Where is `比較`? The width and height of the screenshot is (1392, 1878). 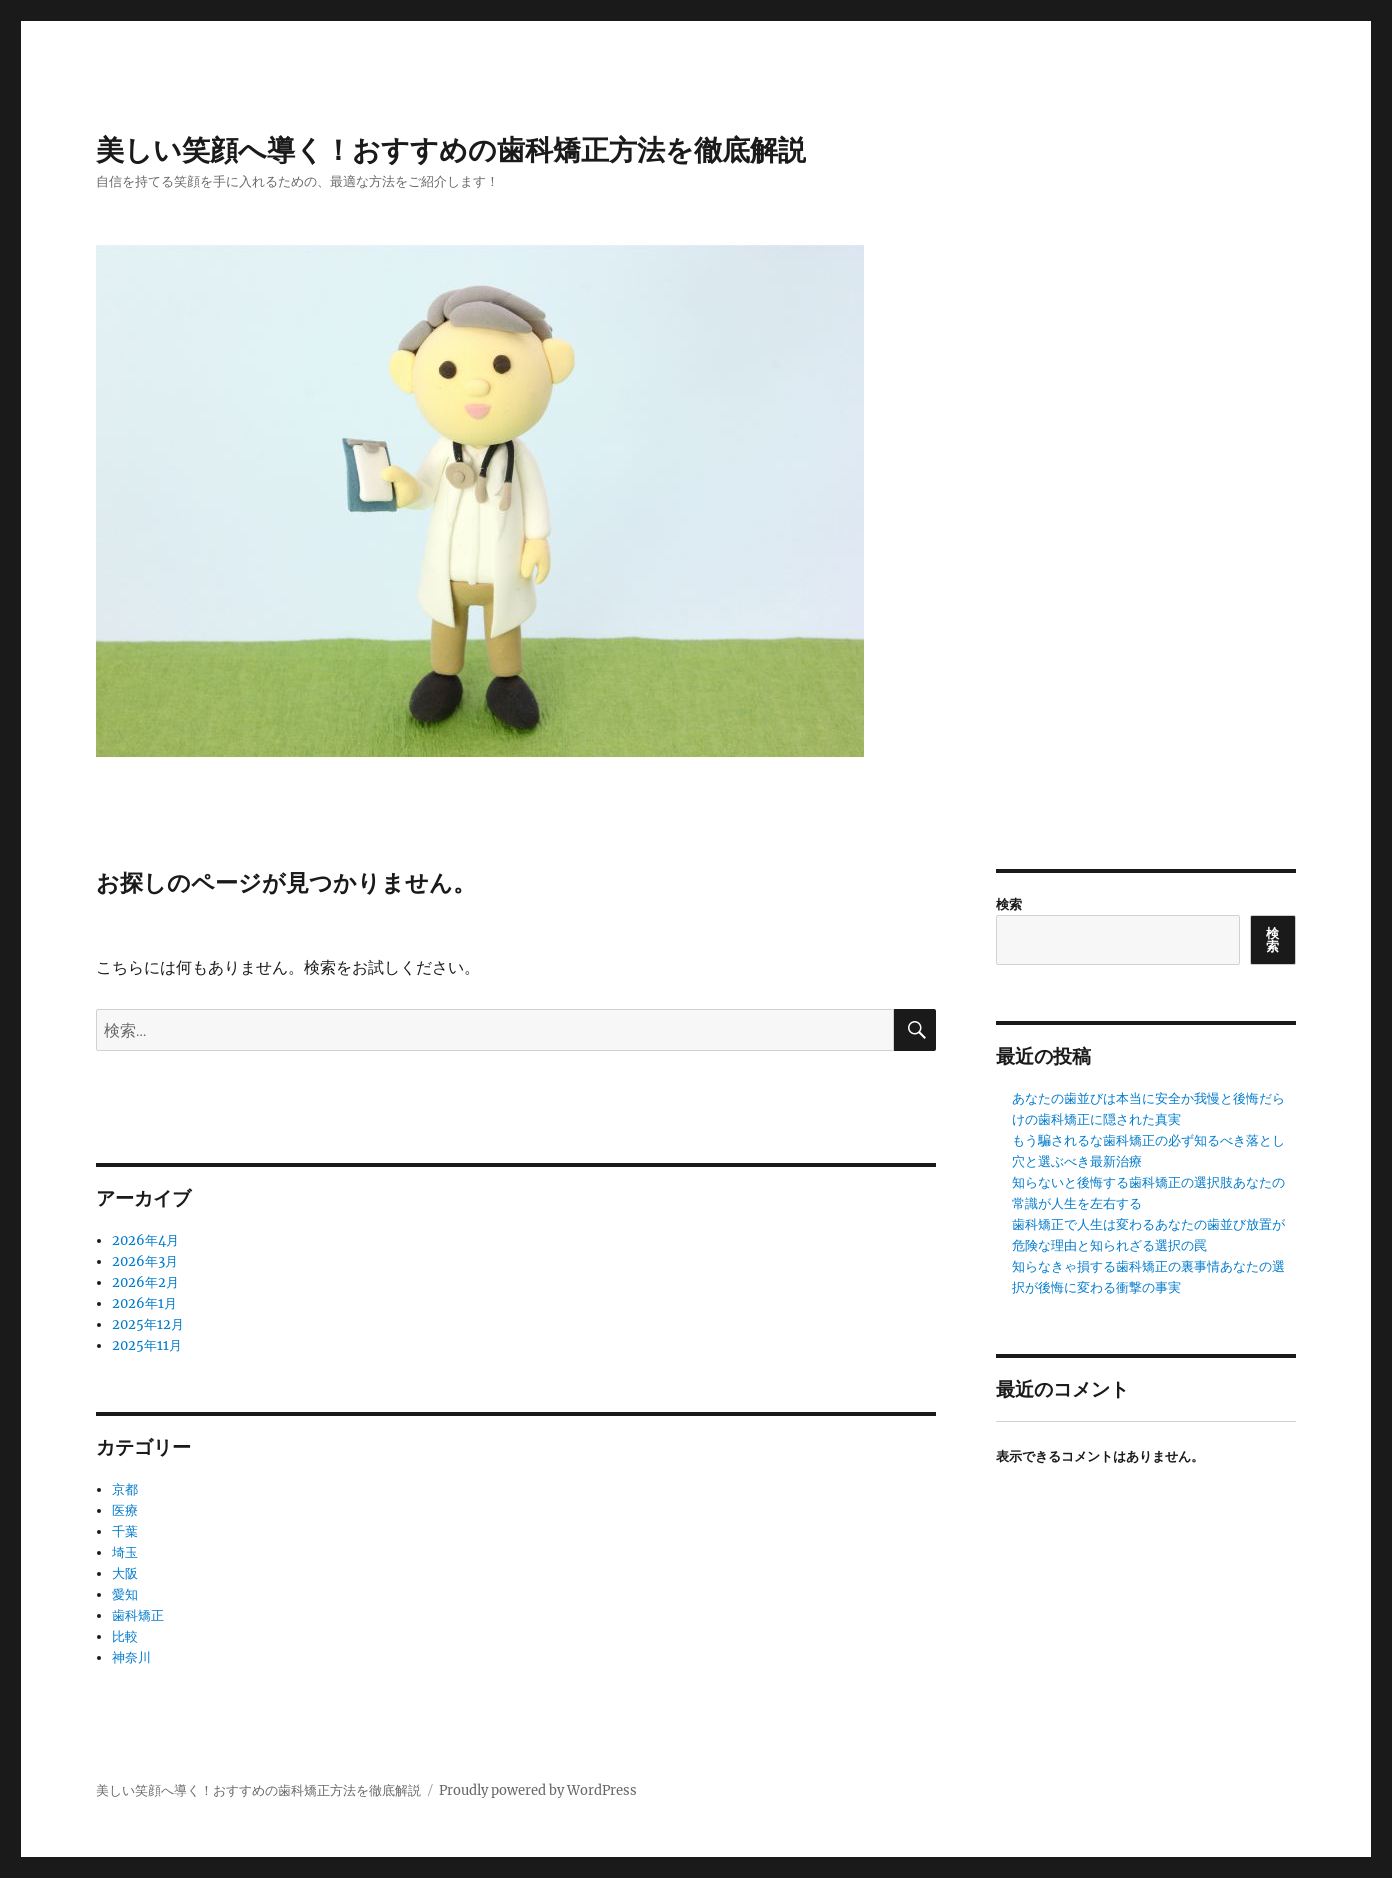 比較 is located at coordinates (125, 1636).